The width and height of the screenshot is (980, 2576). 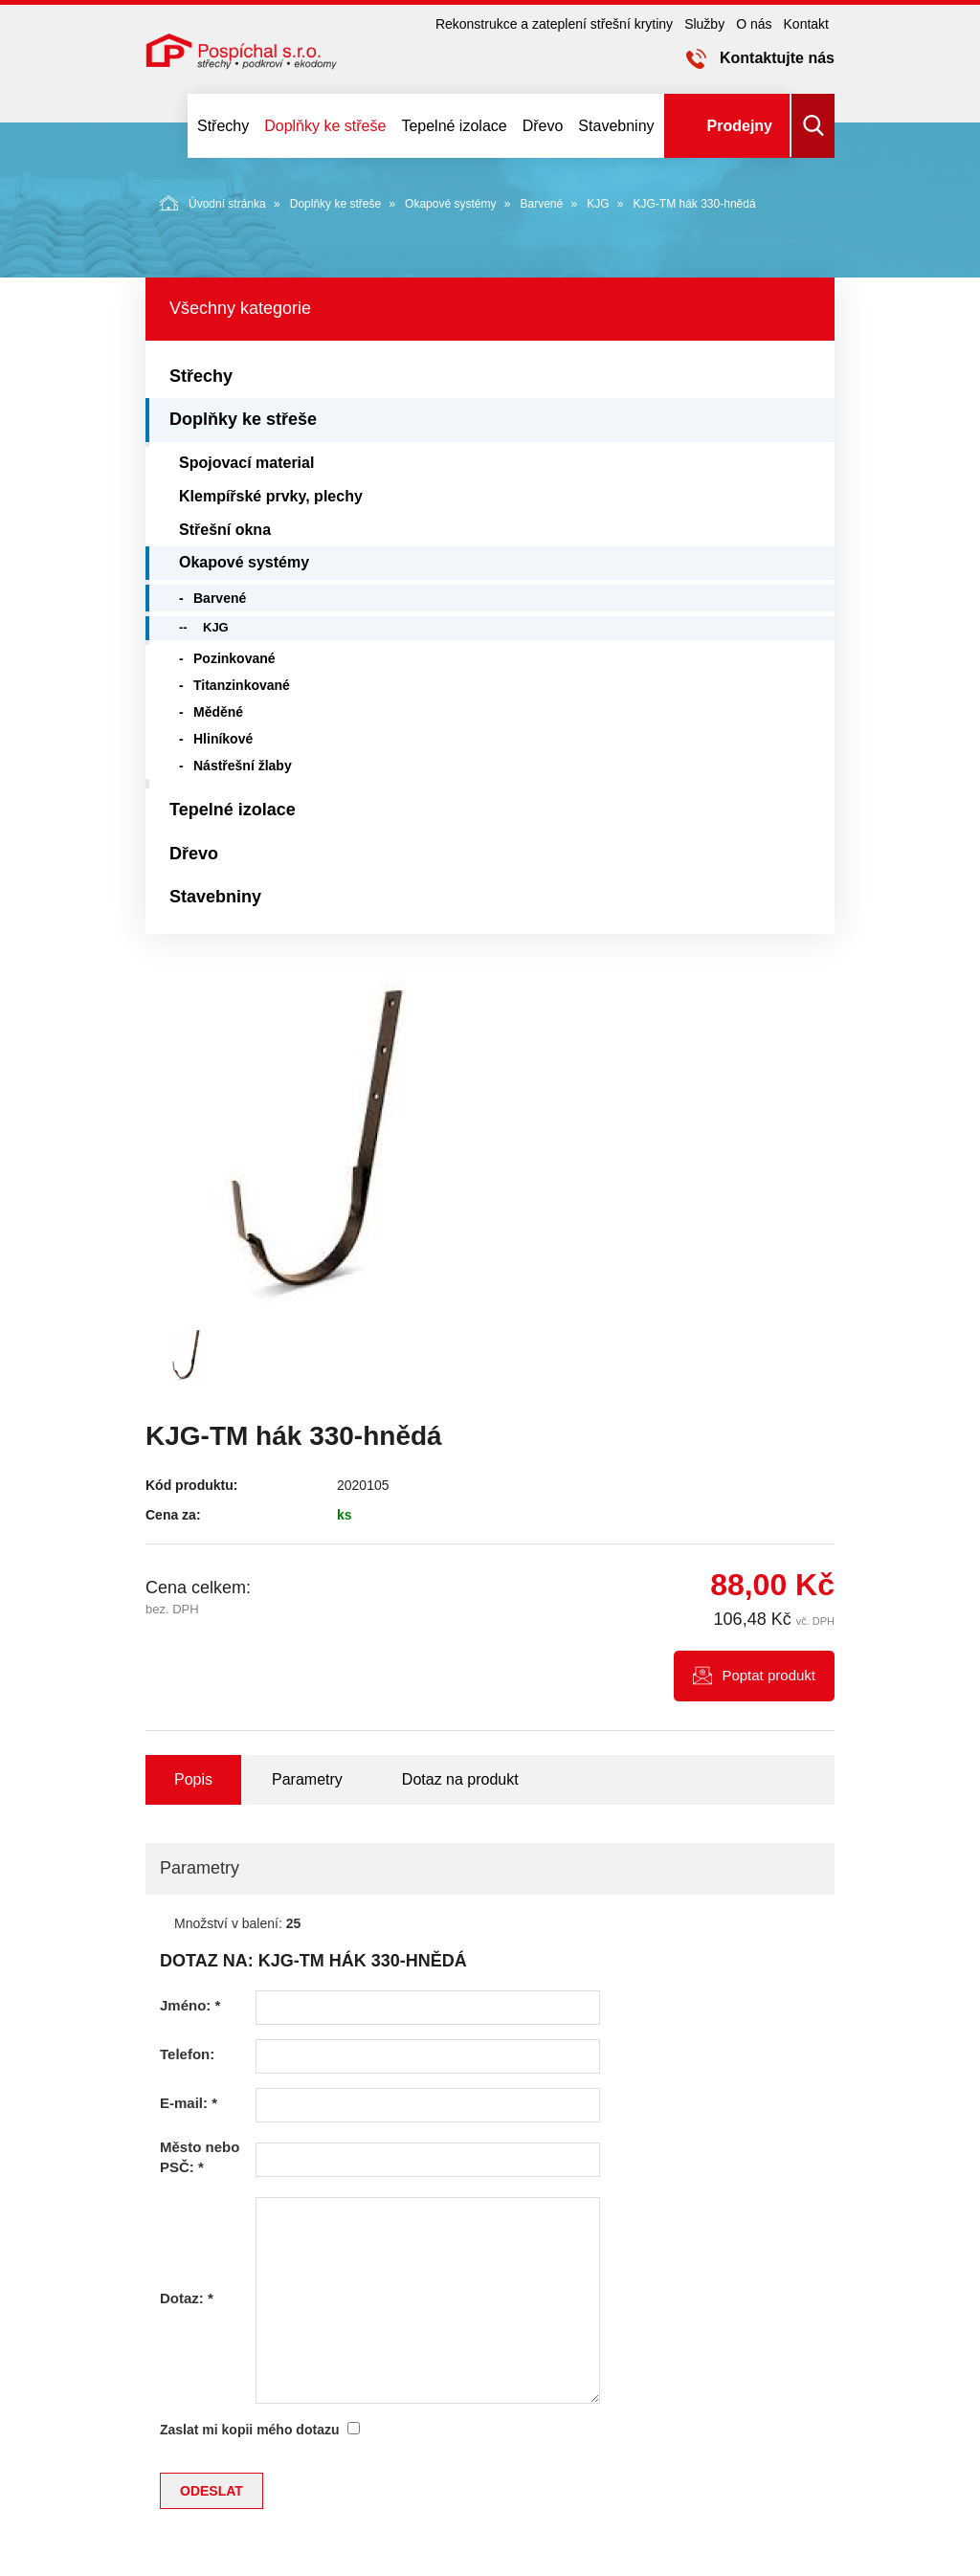 I want to click on Doplňky ke střeše, so click(x=325, y=126).